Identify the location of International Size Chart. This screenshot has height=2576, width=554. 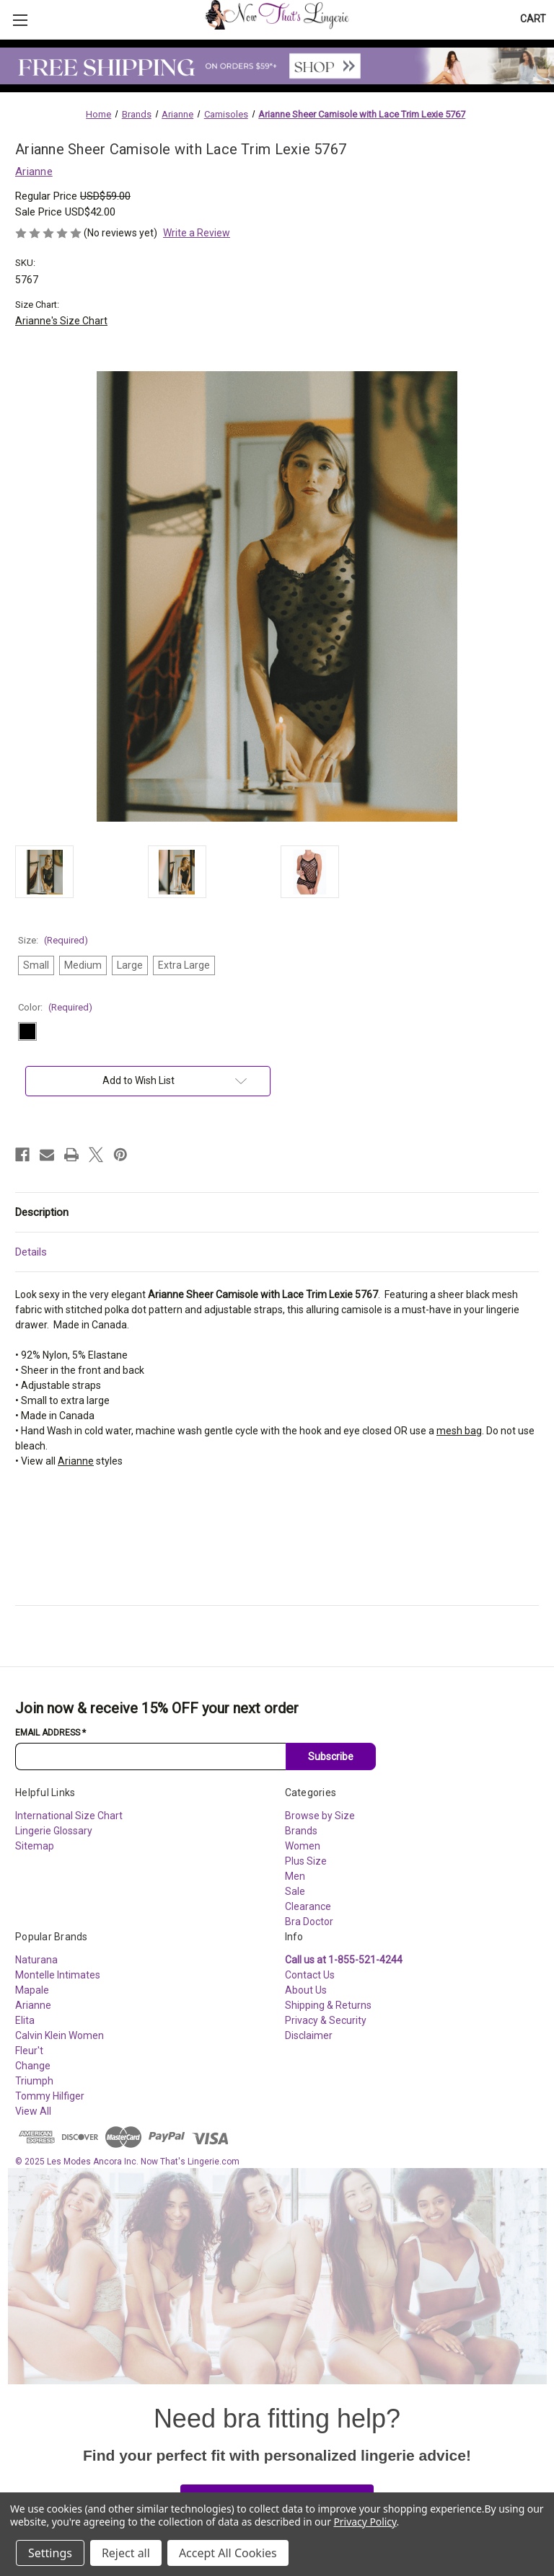
(69, 1815).